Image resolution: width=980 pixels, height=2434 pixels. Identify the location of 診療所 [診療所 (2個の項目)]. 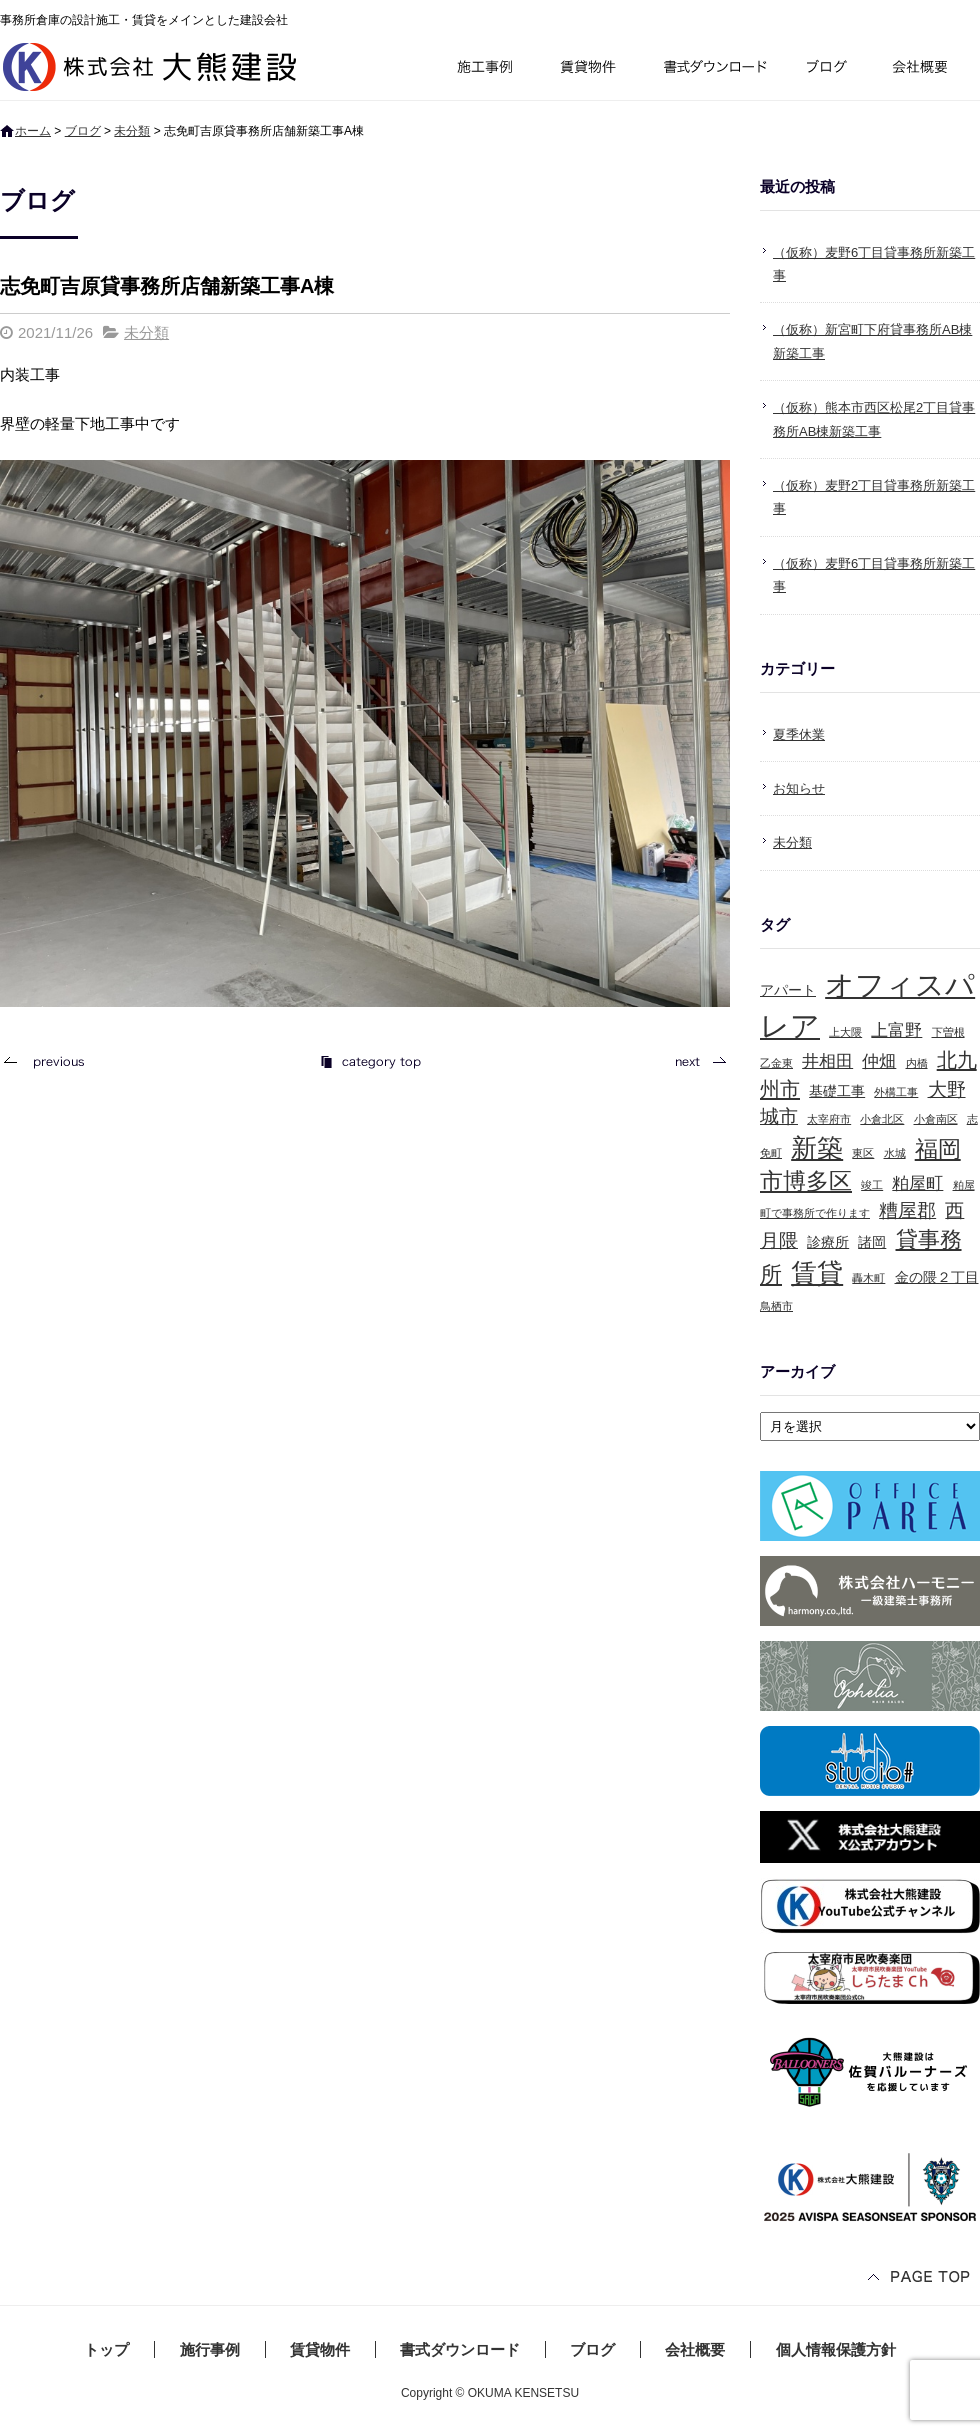
(828, 1242).